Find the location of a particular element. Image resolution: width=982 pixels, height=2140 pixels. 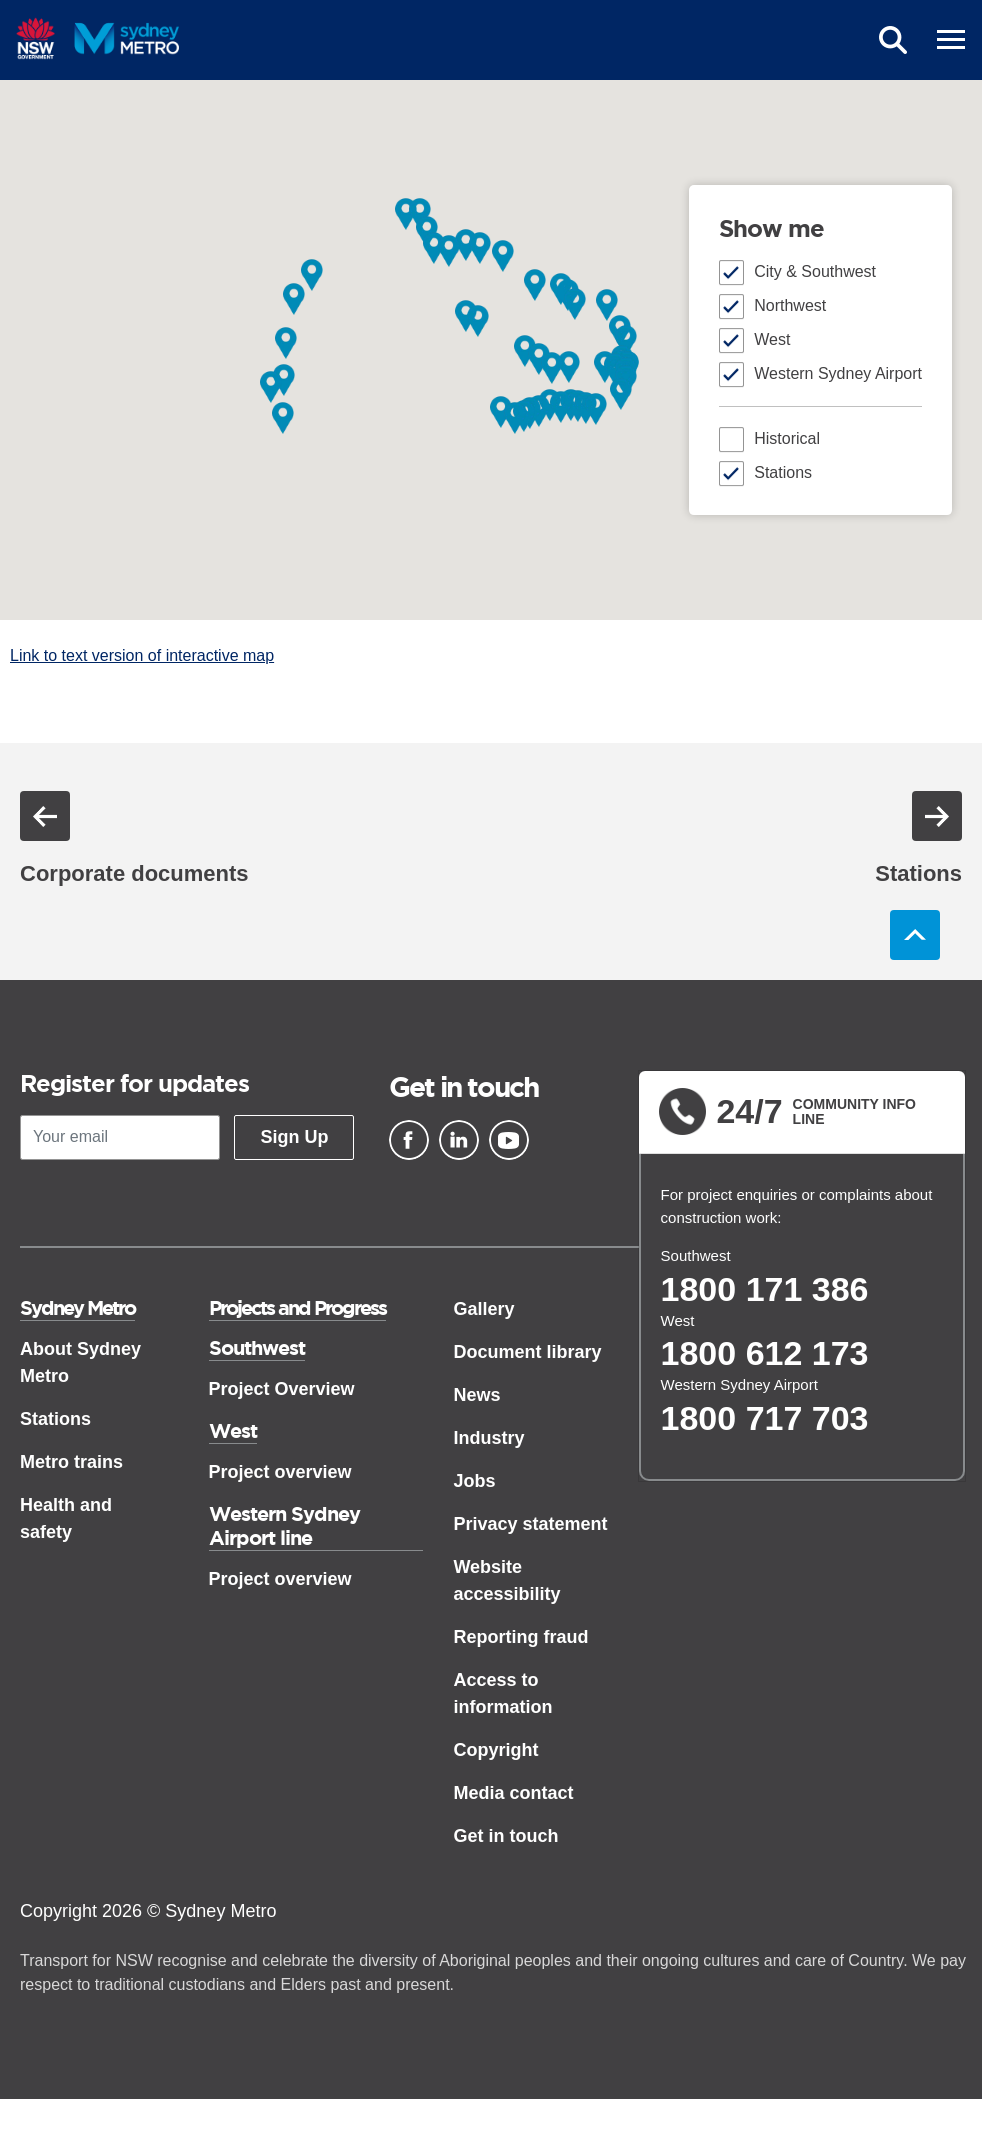

West is located at coordinates (772, 339).